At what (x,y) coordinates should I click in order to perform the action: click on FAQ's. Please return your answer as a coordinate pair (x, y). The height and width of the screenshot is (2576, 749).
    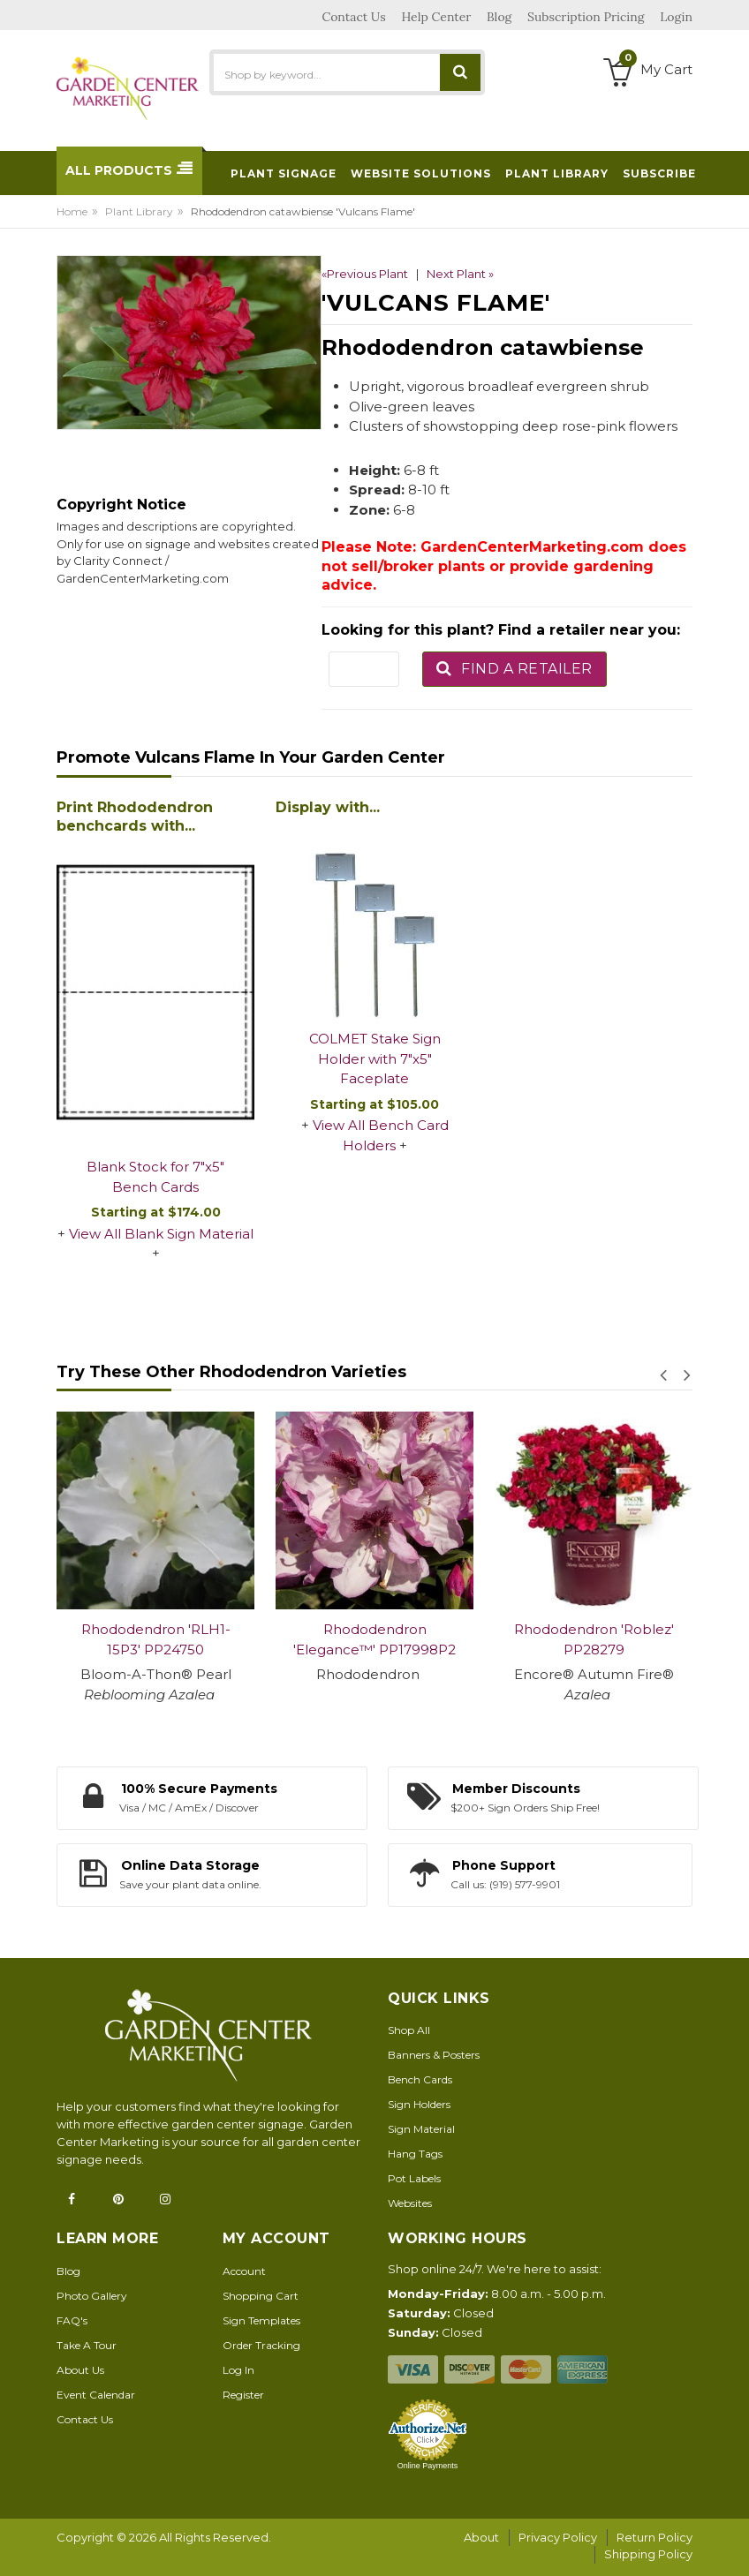
    Looking at the image, I should click on (72, 2320).